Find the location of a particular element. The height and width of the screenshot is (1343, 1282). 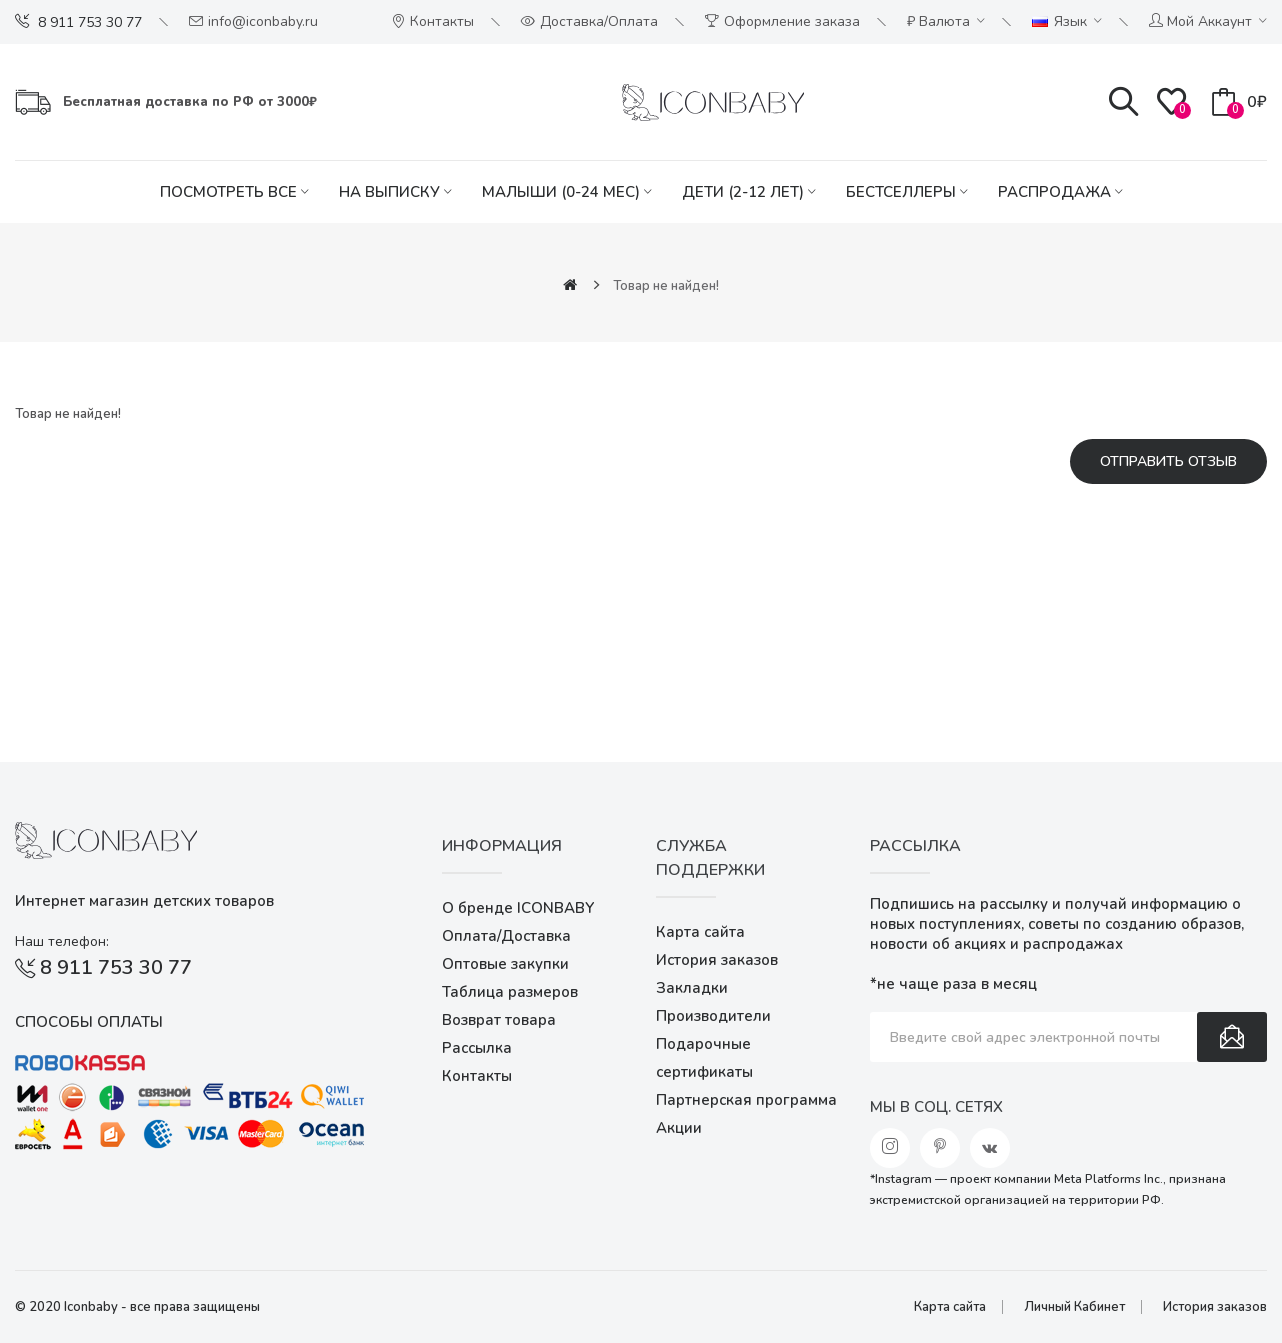

Отправить отзыв is located at coordinates (1168, 461).